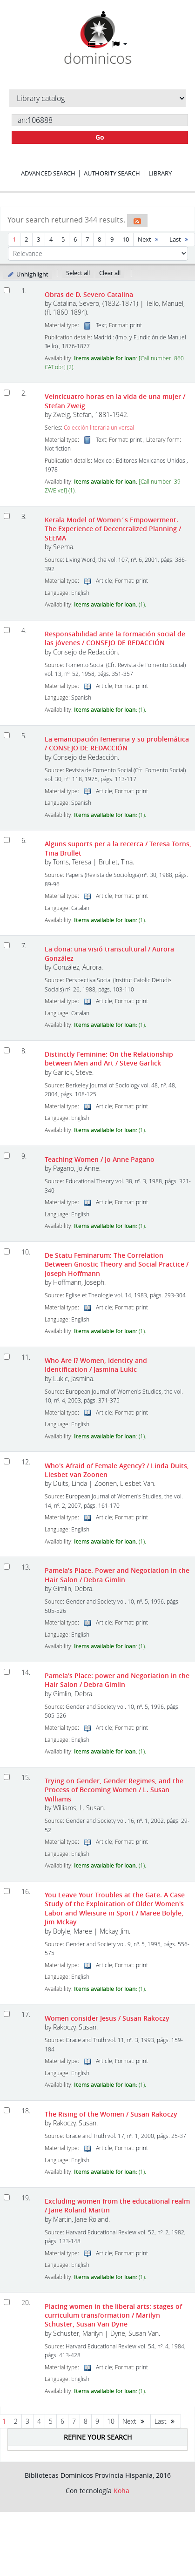  I want to click on [Select search result: Who's Afraid of Female Agency?], so click(7, 1461).